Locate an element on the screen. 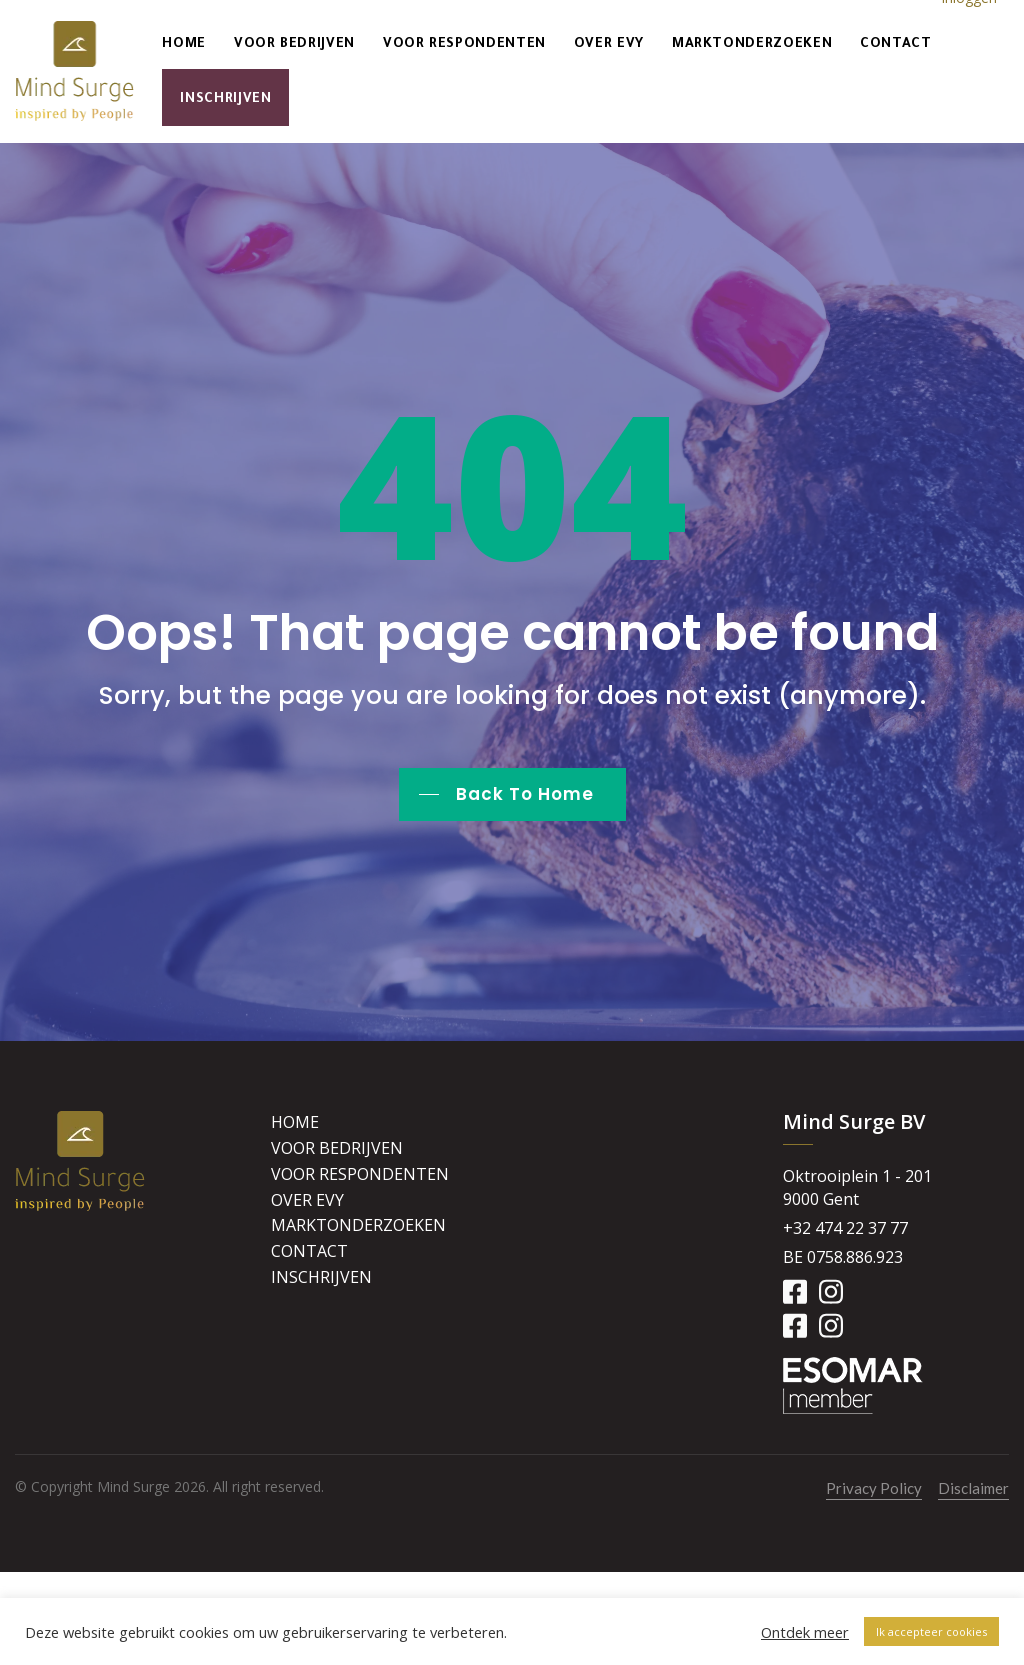  Back To Home is located at coordinates (525, 794).